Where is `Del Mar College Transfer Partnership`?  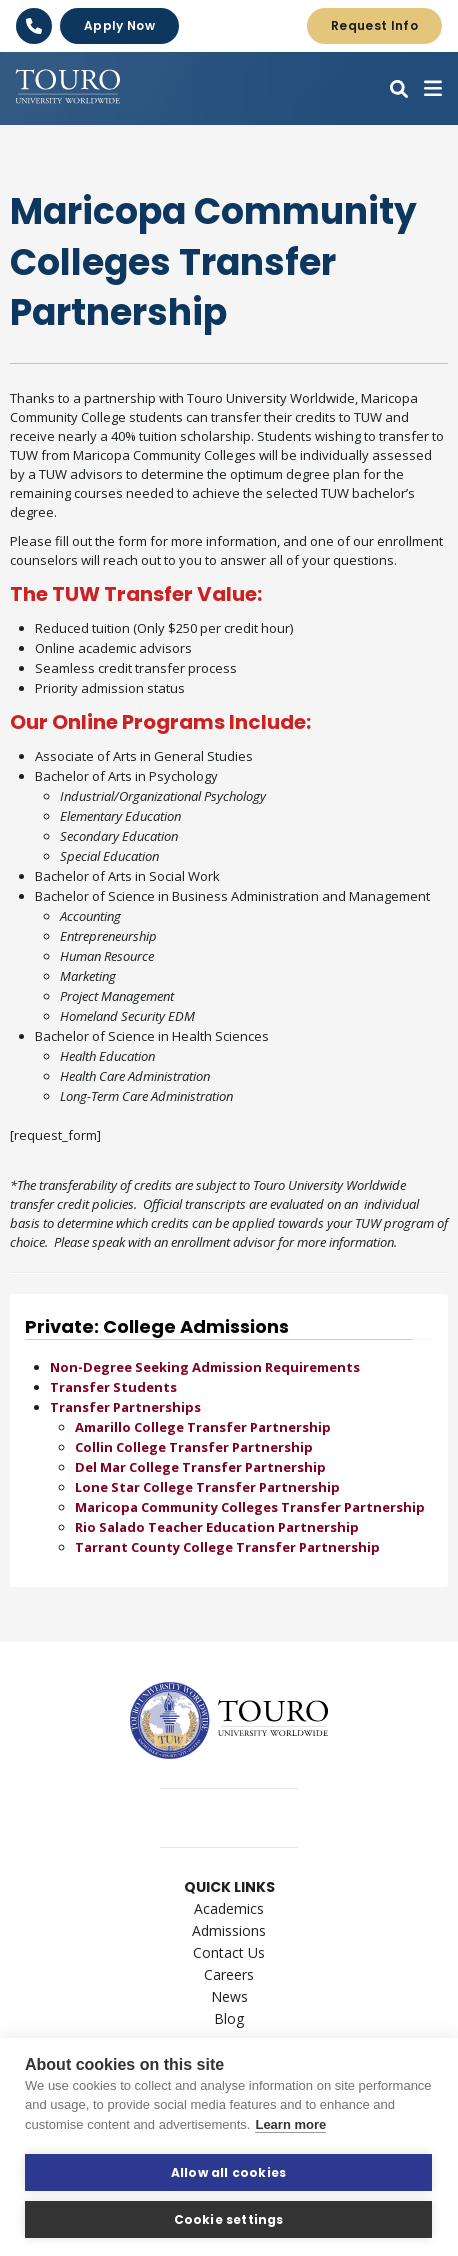 Del Mar College Transfer Partnership is located at coordinates (200, 1467).